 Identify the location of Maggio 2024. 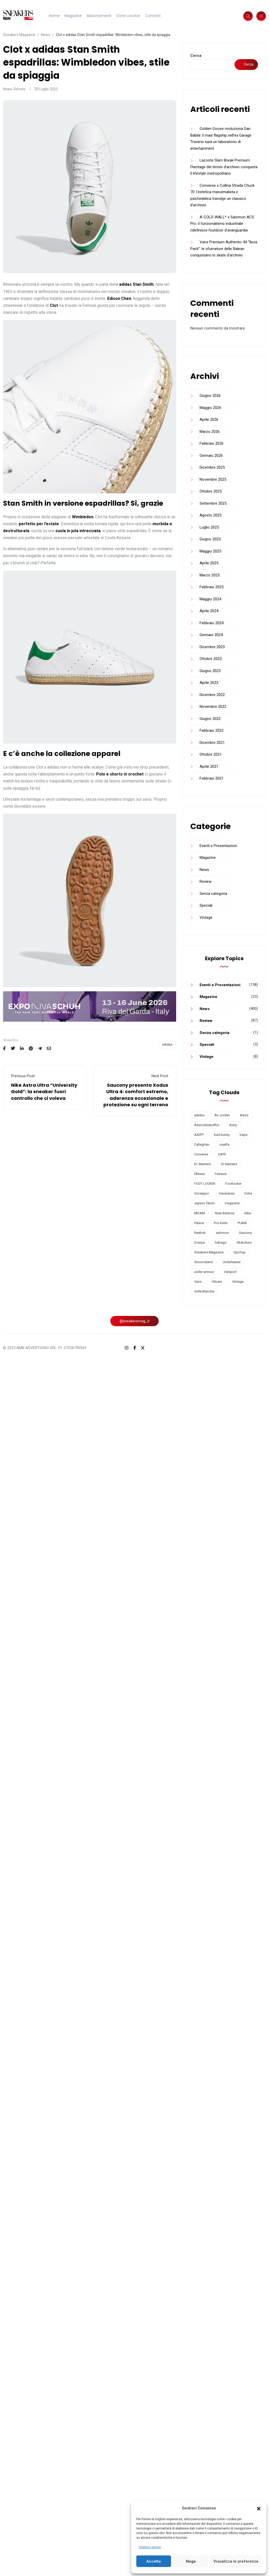
(210, 599).